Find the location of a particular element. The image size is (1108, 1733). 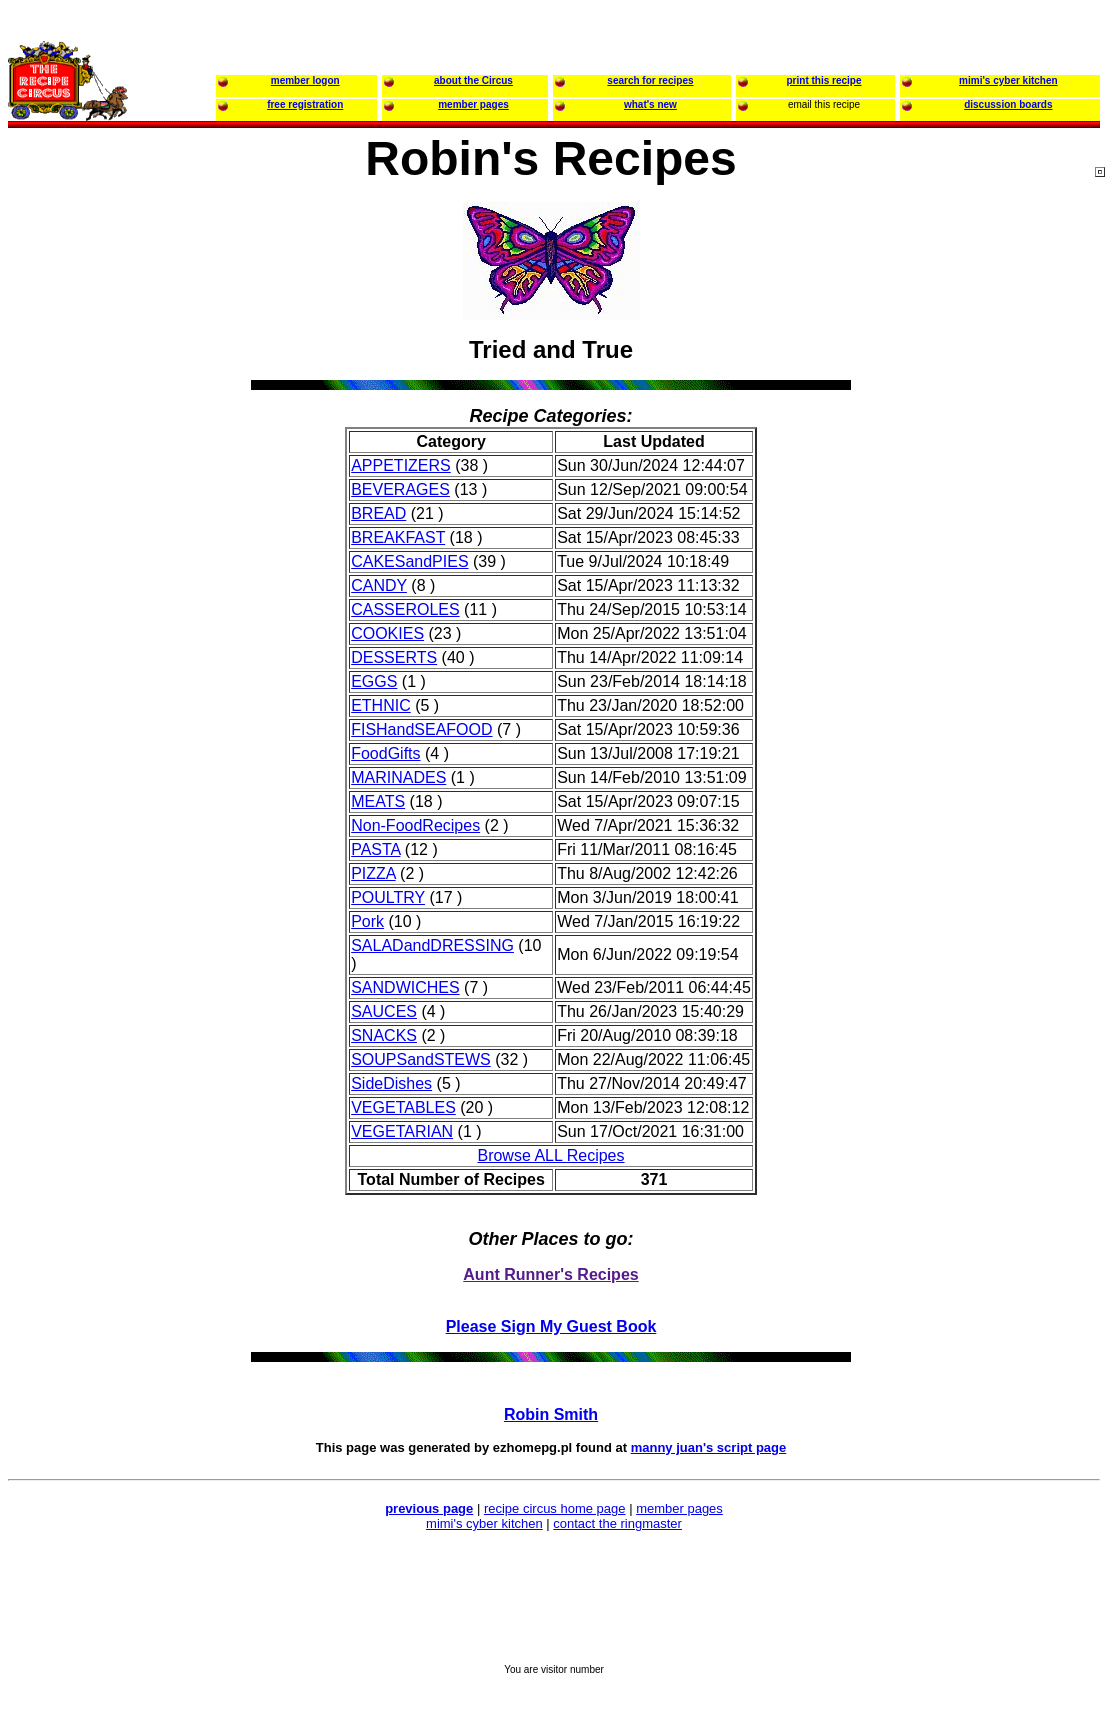

recipe circus home page is located at coordinates (555, 1508).